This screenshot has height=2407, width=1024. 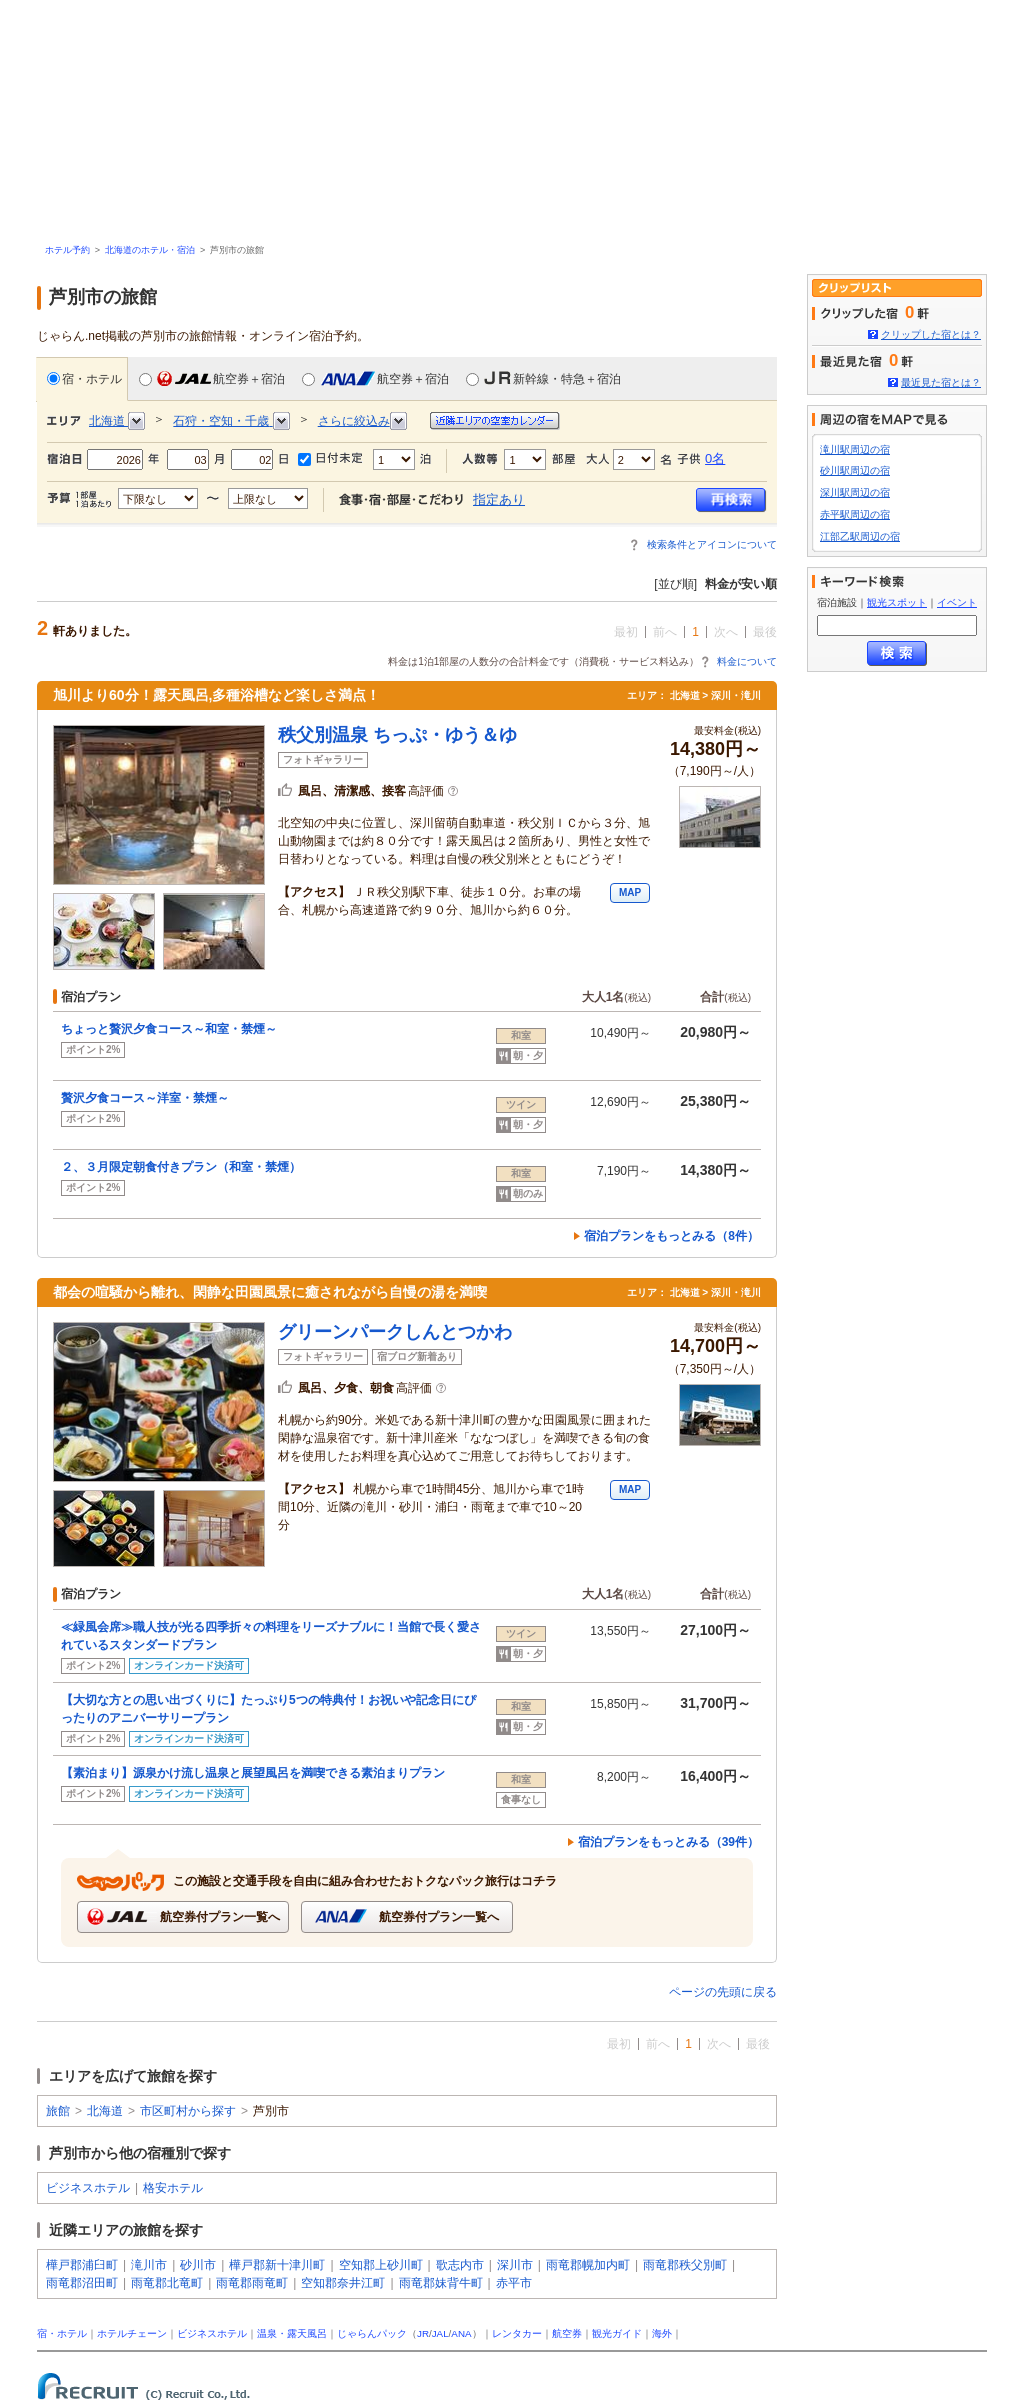 What do you see at coordinates (132, 2333) in the screenshot?
I see `ホテルチェーン` at bounding box center [132, 2333].